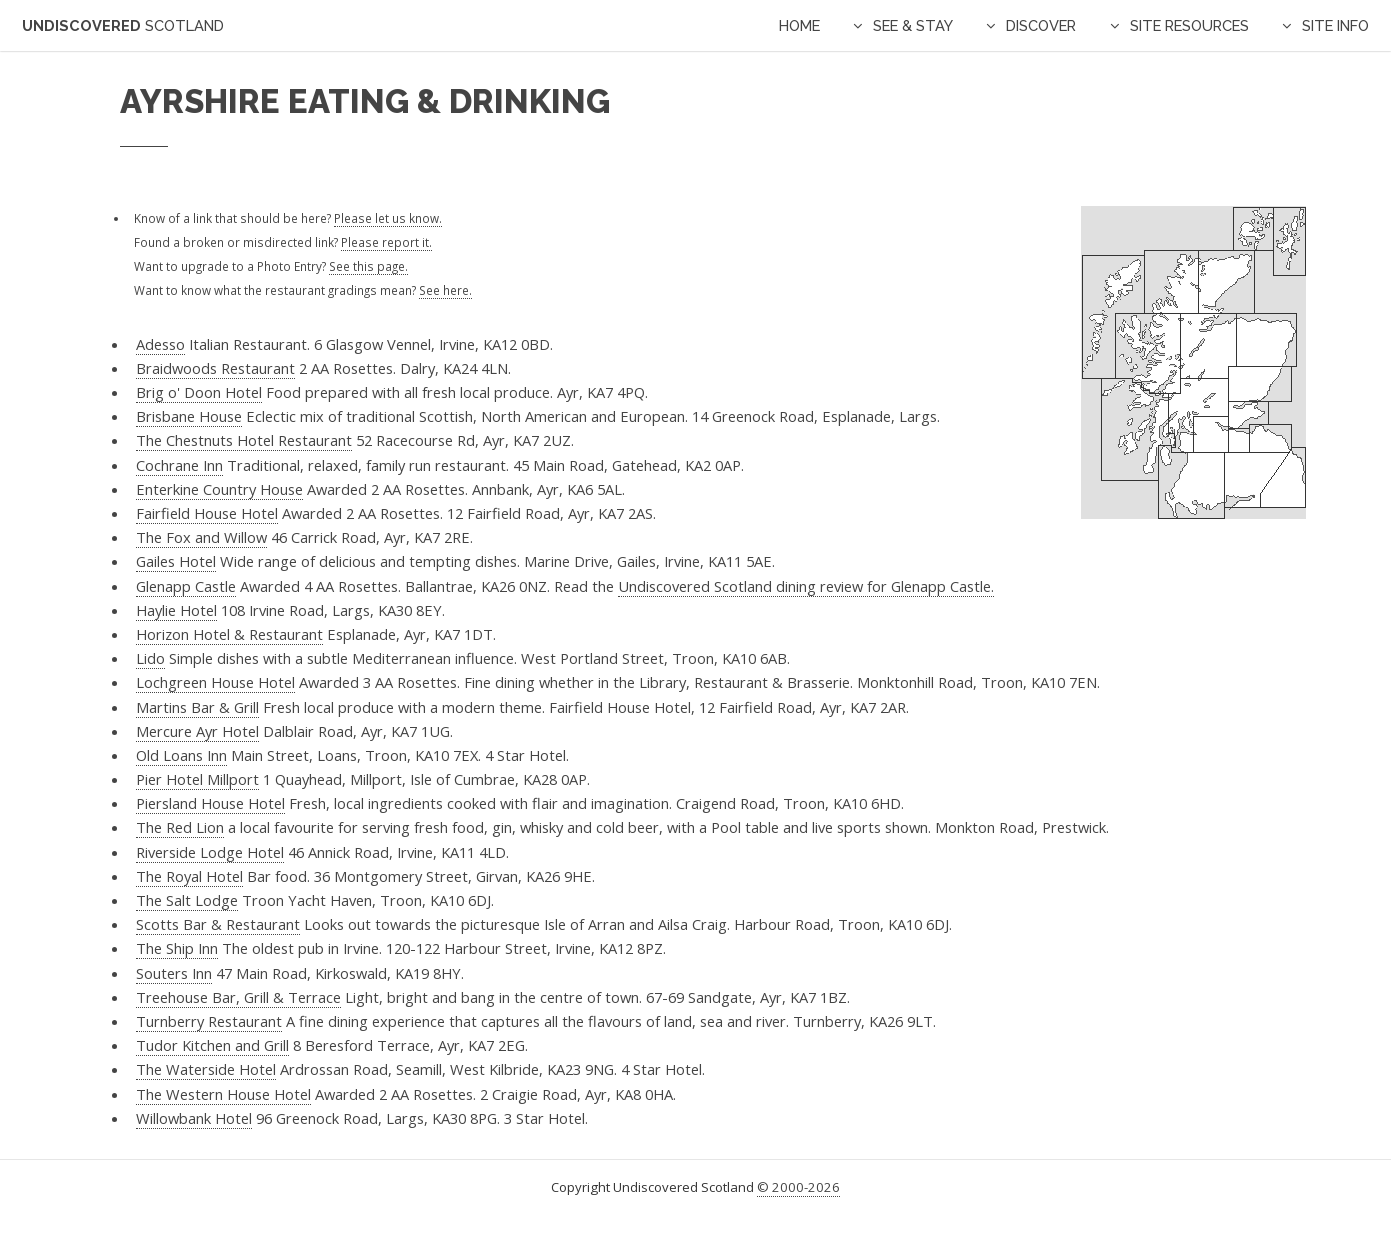 The image size is (1391, 1241). Describe the element at coordinates (160, 344) in the screenshot. I see `Adesso` at that location.